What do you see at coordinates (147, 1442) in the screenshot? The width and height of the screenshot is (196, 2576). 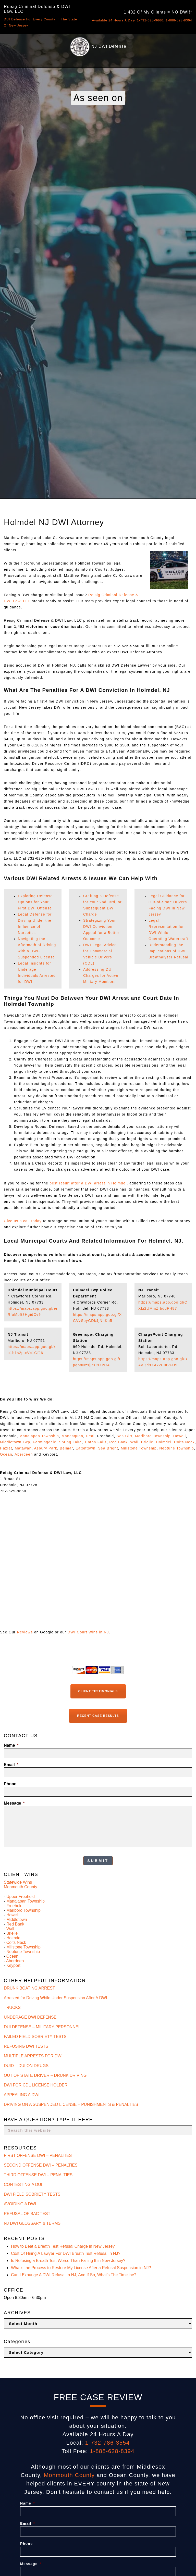 I see `Brielle` at bounding box center [147, 1442].